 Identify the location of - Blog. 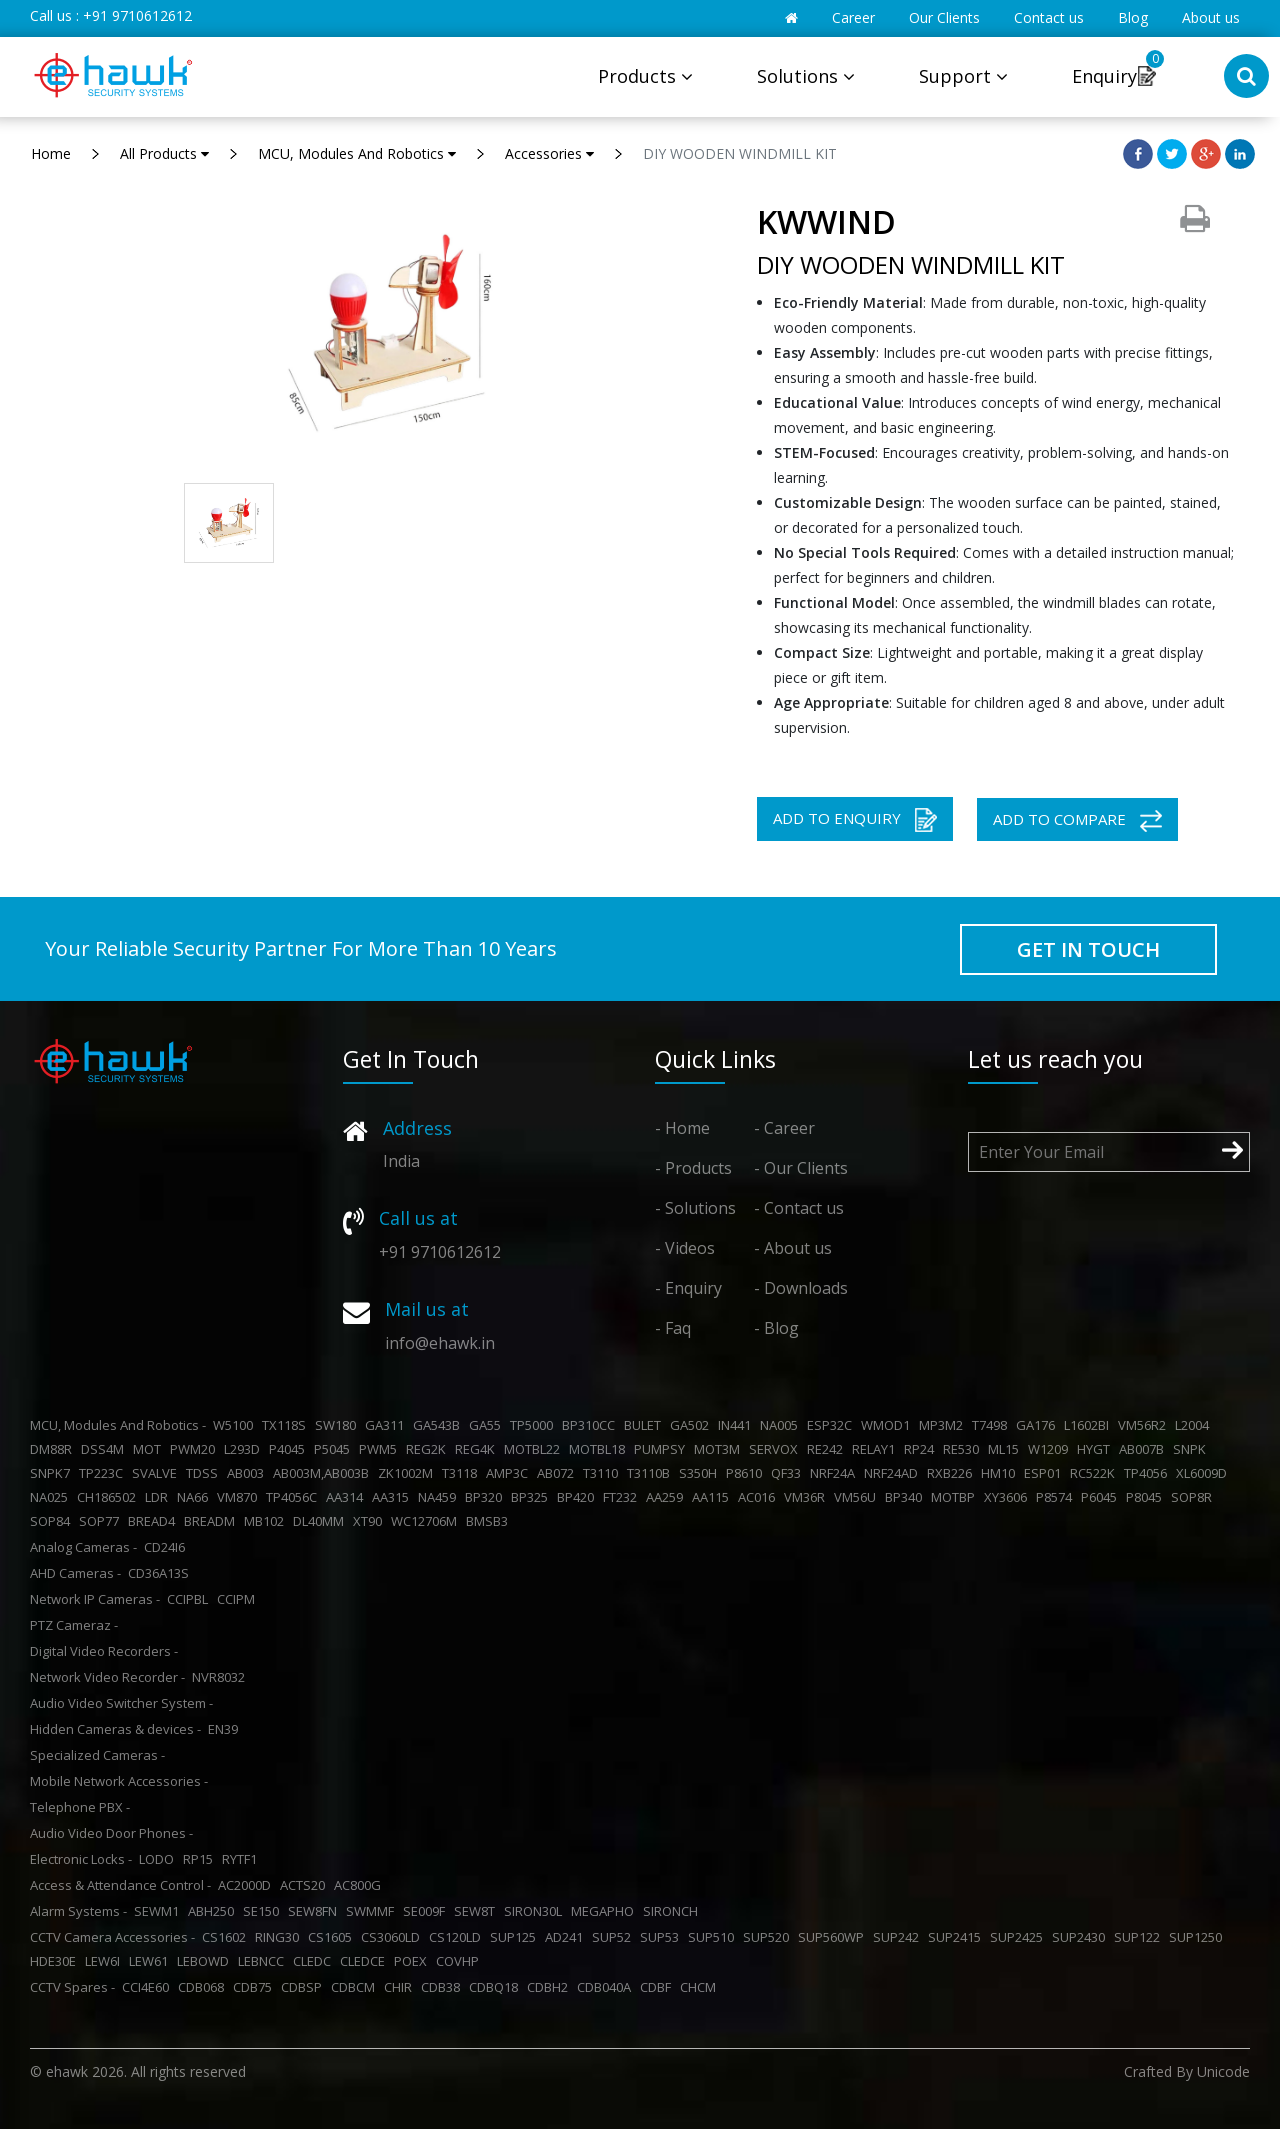
(776, 1328).